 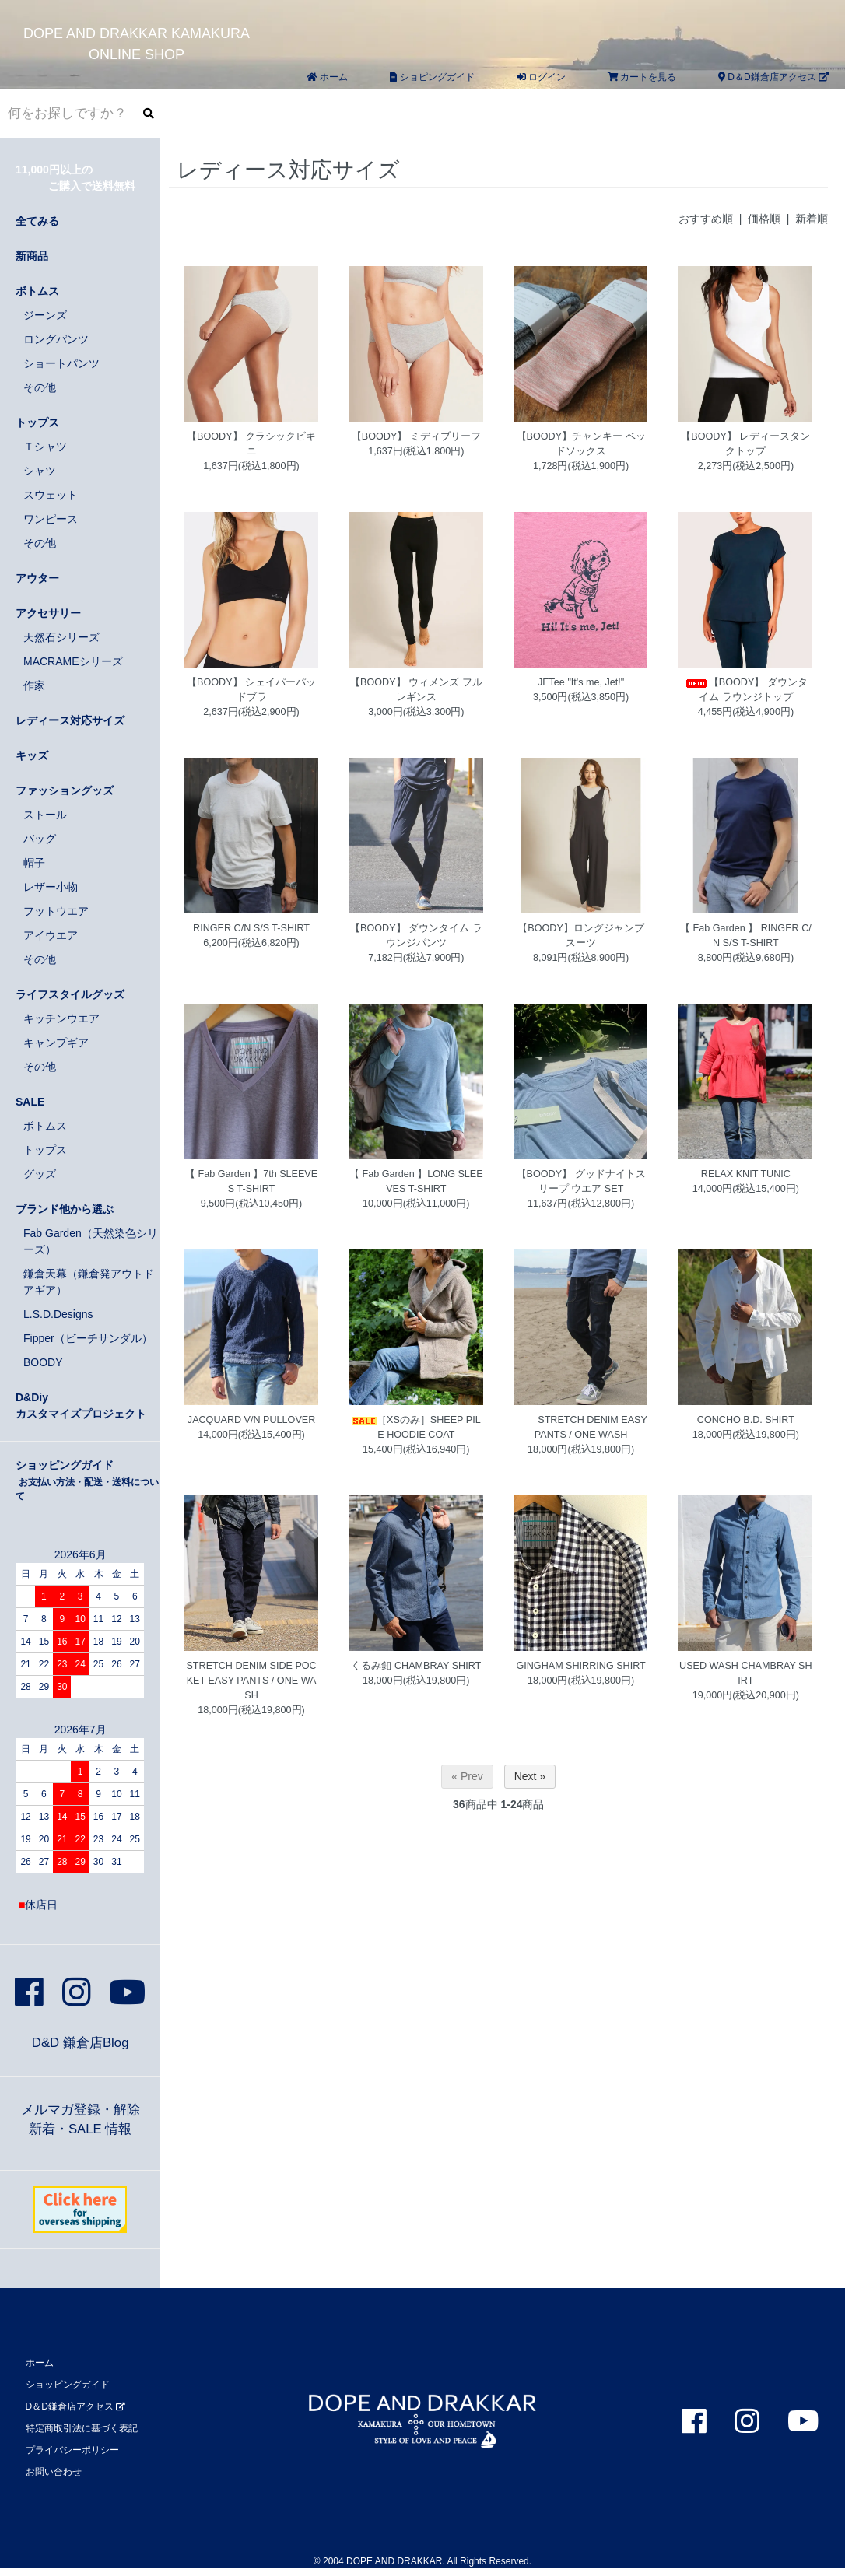 What do you see at coordinates (745, 1419) in the screenshot?
I see `CONCHO B.D. SHIRT` at bounding box center [745, 1419].